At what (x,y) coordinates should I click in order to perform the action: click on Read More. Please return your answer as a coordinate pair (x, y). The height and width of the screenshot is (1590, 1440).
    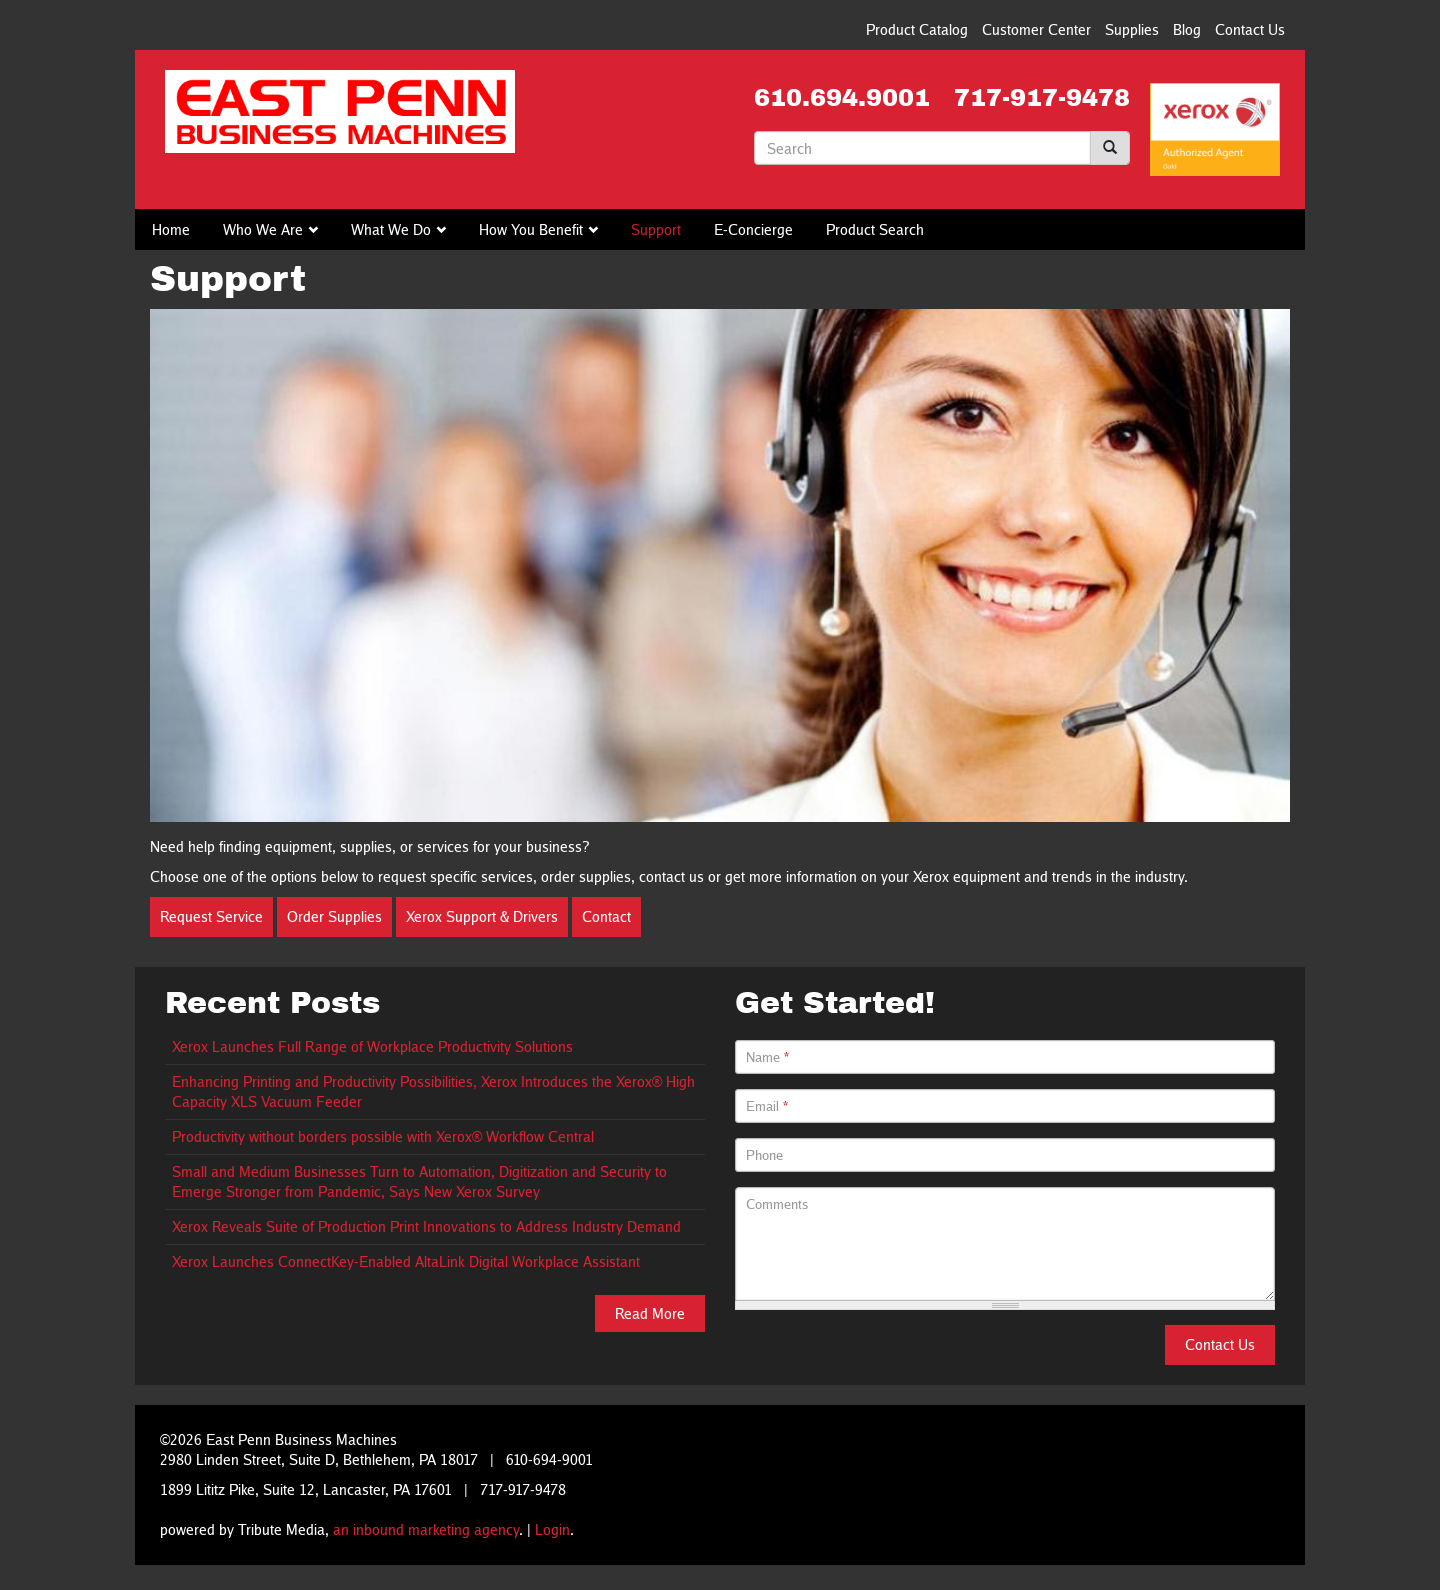
    Looking at the image, I should click on (650, 1313).